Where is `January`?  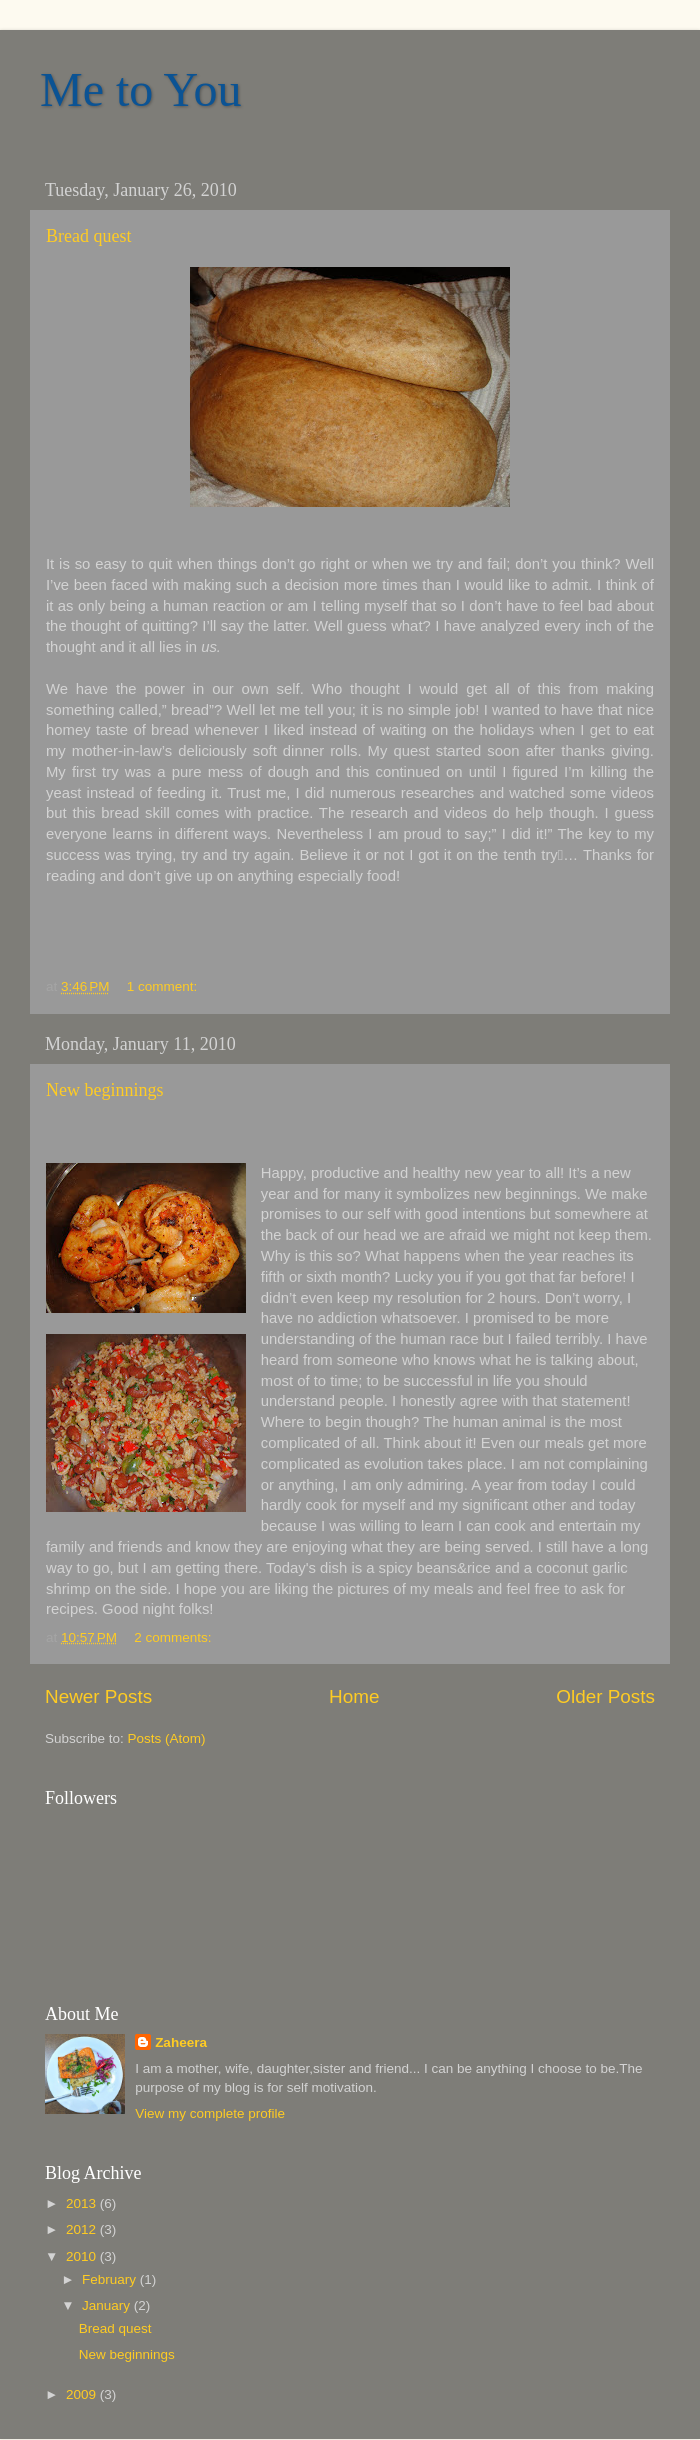 January is located at coordinates (108, 2305).